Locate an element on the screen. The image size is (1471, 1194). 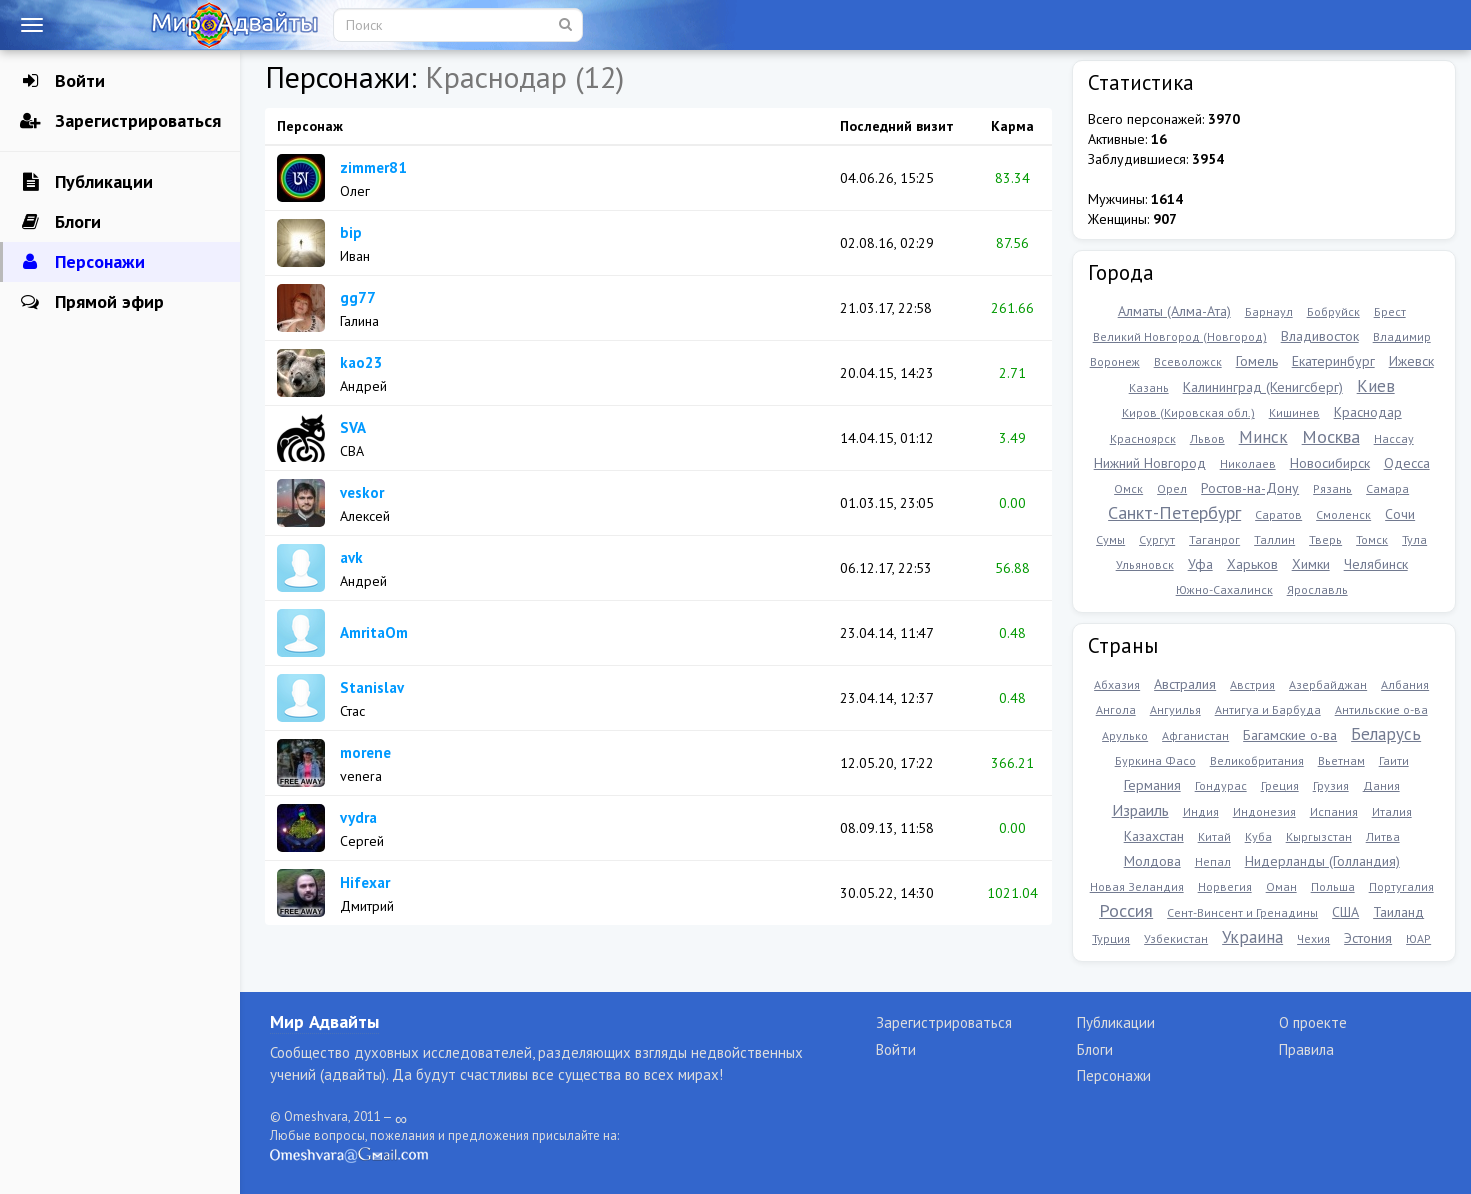
Краснодар is located at coordinates (1368, 412).